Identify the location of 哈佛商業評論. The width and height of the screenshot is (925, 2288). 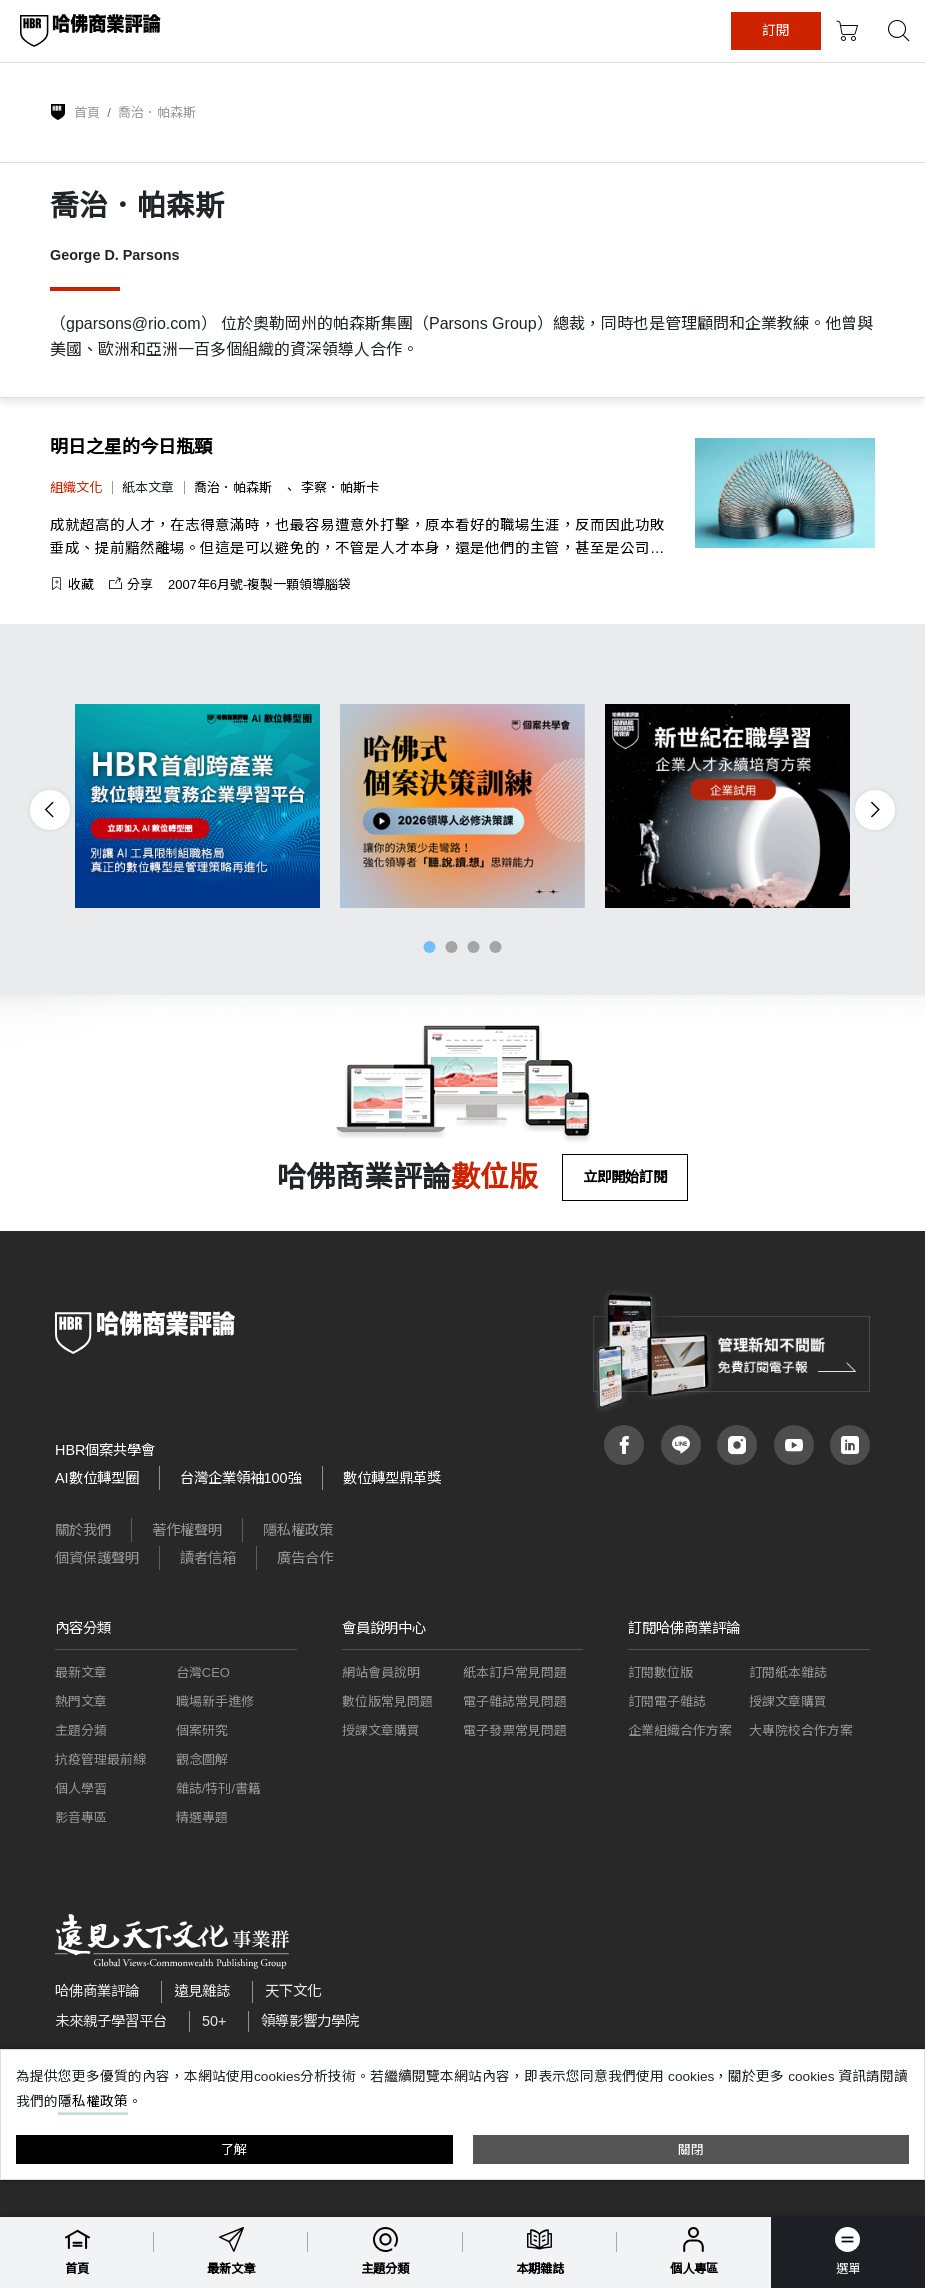
(97, 1991).